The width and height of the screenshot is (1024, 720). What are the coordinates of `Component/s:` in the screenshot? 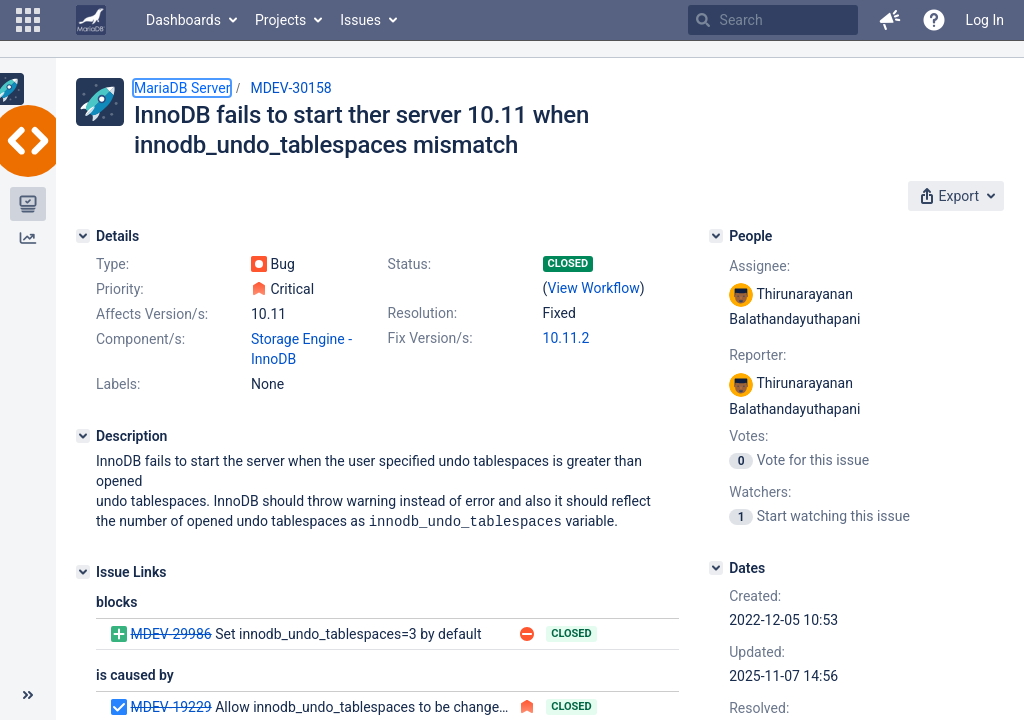 It's located at (140, 339).